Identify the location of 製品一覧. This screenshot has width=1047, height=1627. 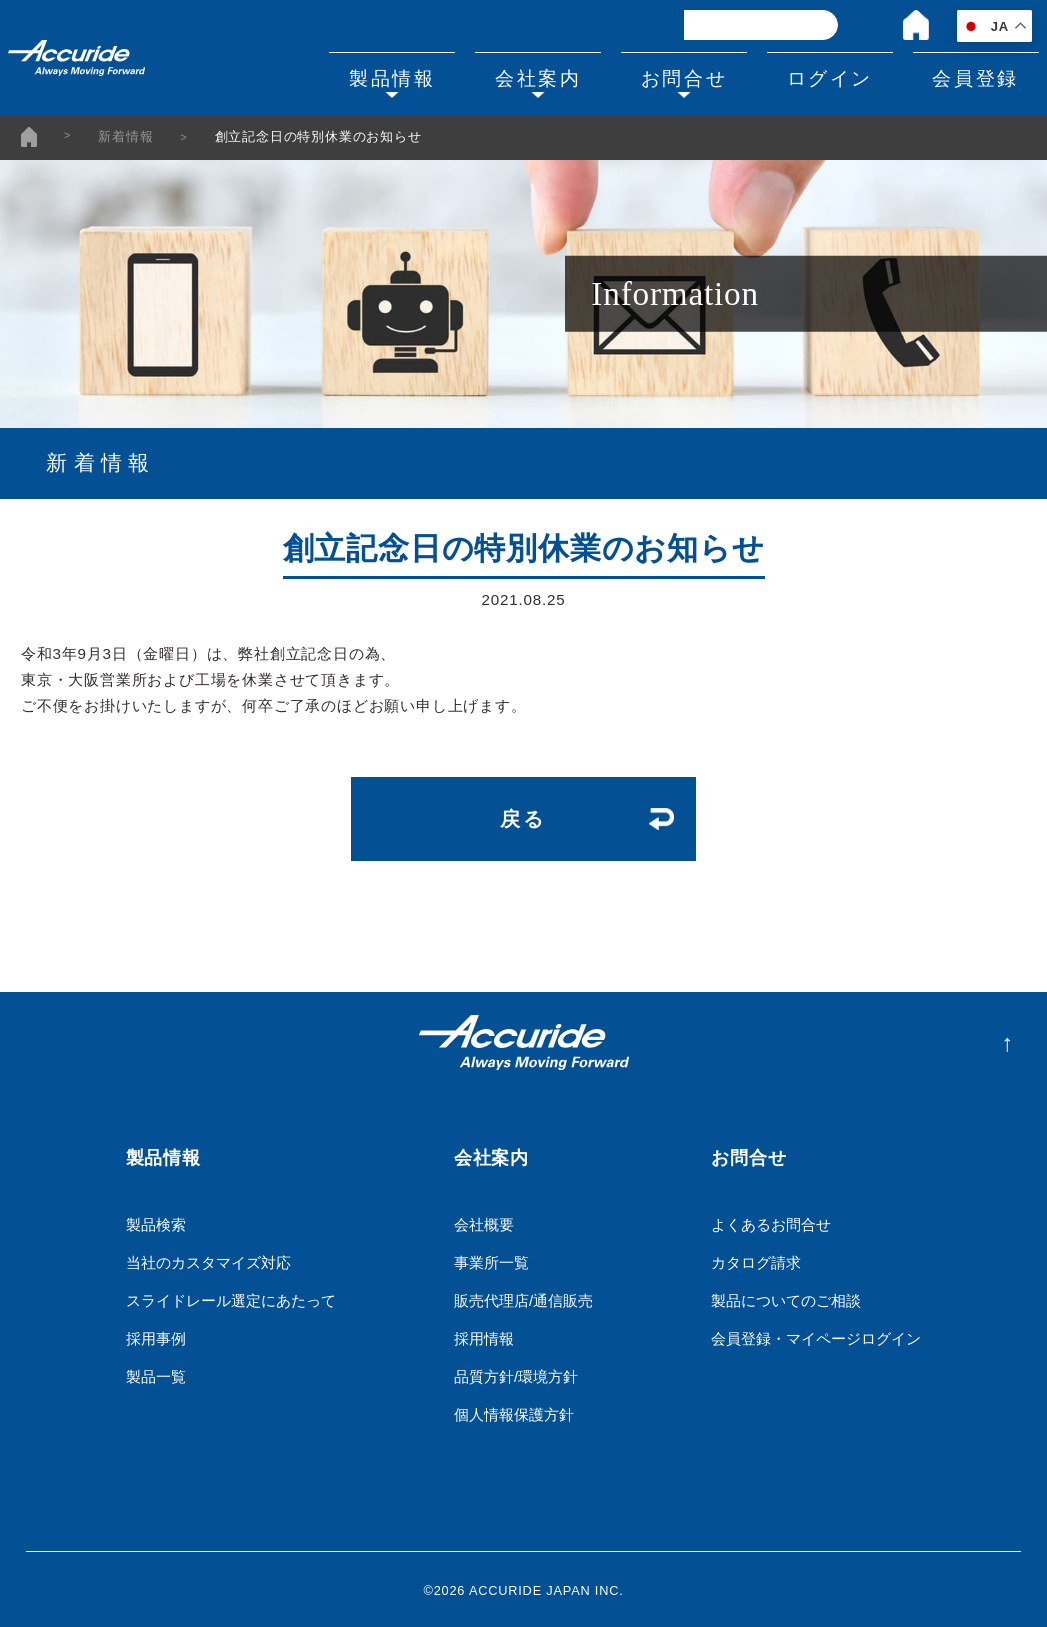
(156, 1373).